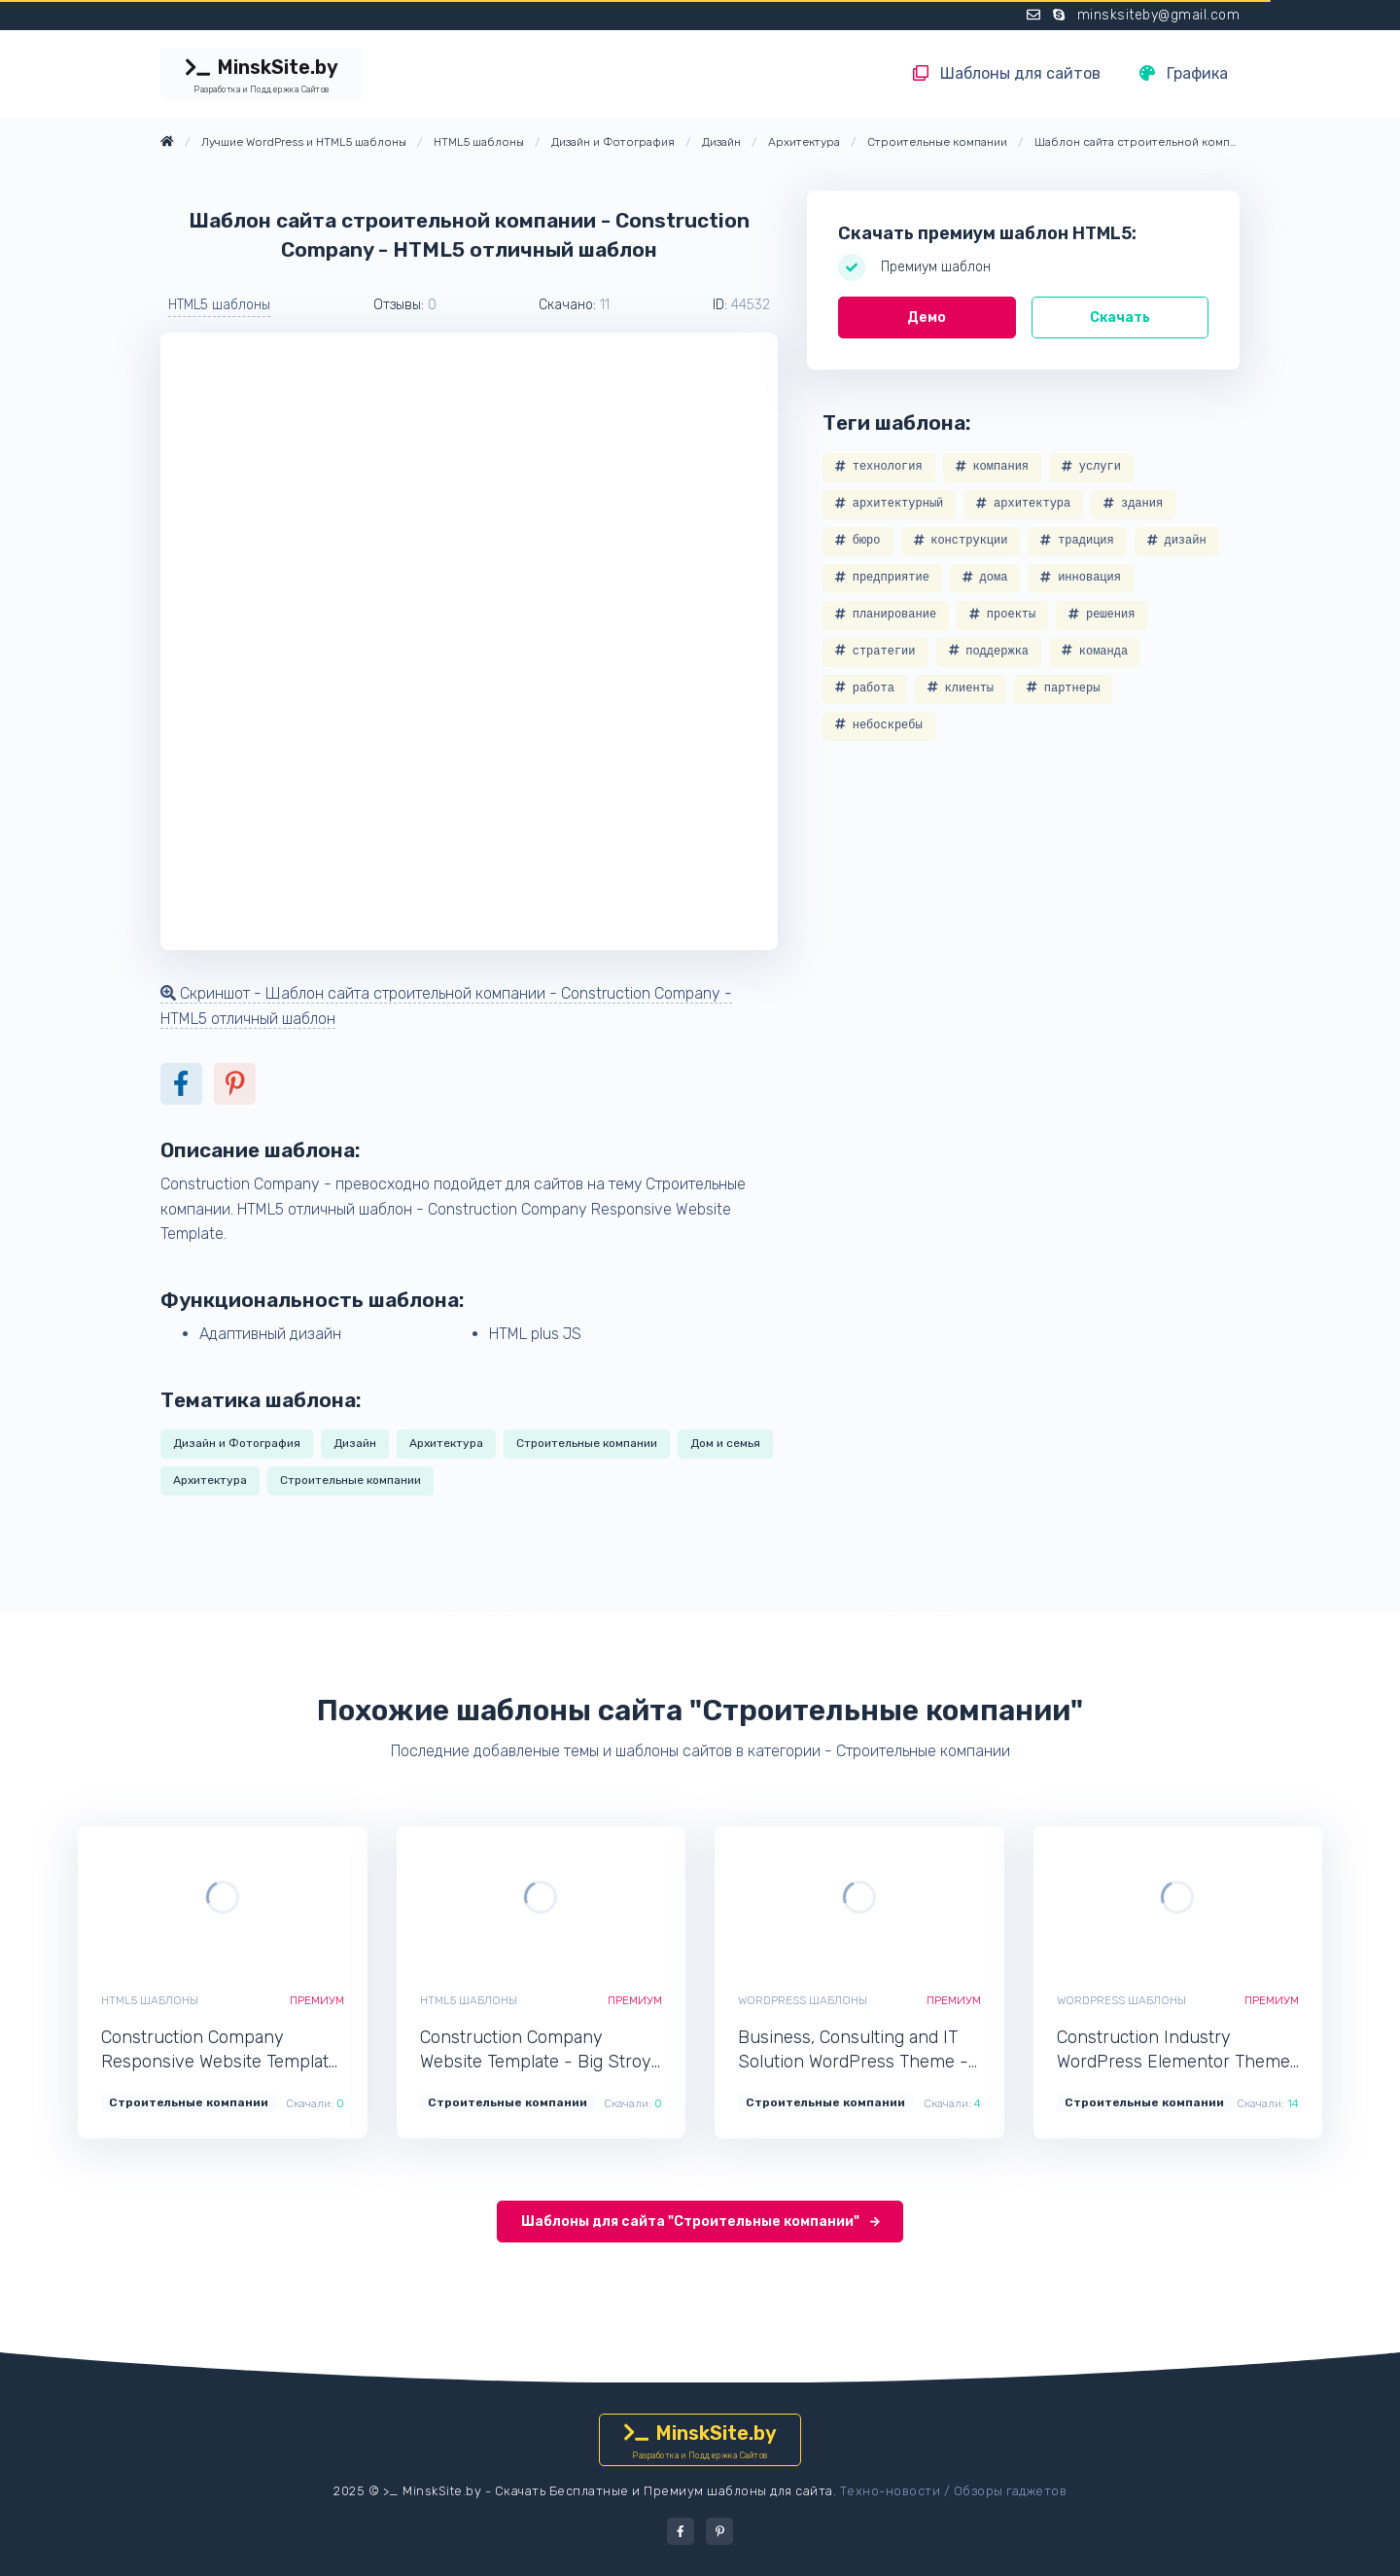 This screenshot has width=1400, height=2576. What do you see at coordinates (1173, 2050) in the screenshot?
I see `Construction Industry WordPress Elementor Theme - Constructr - WordPress функциональный шаблон` at bounding box center [1173, 2050].